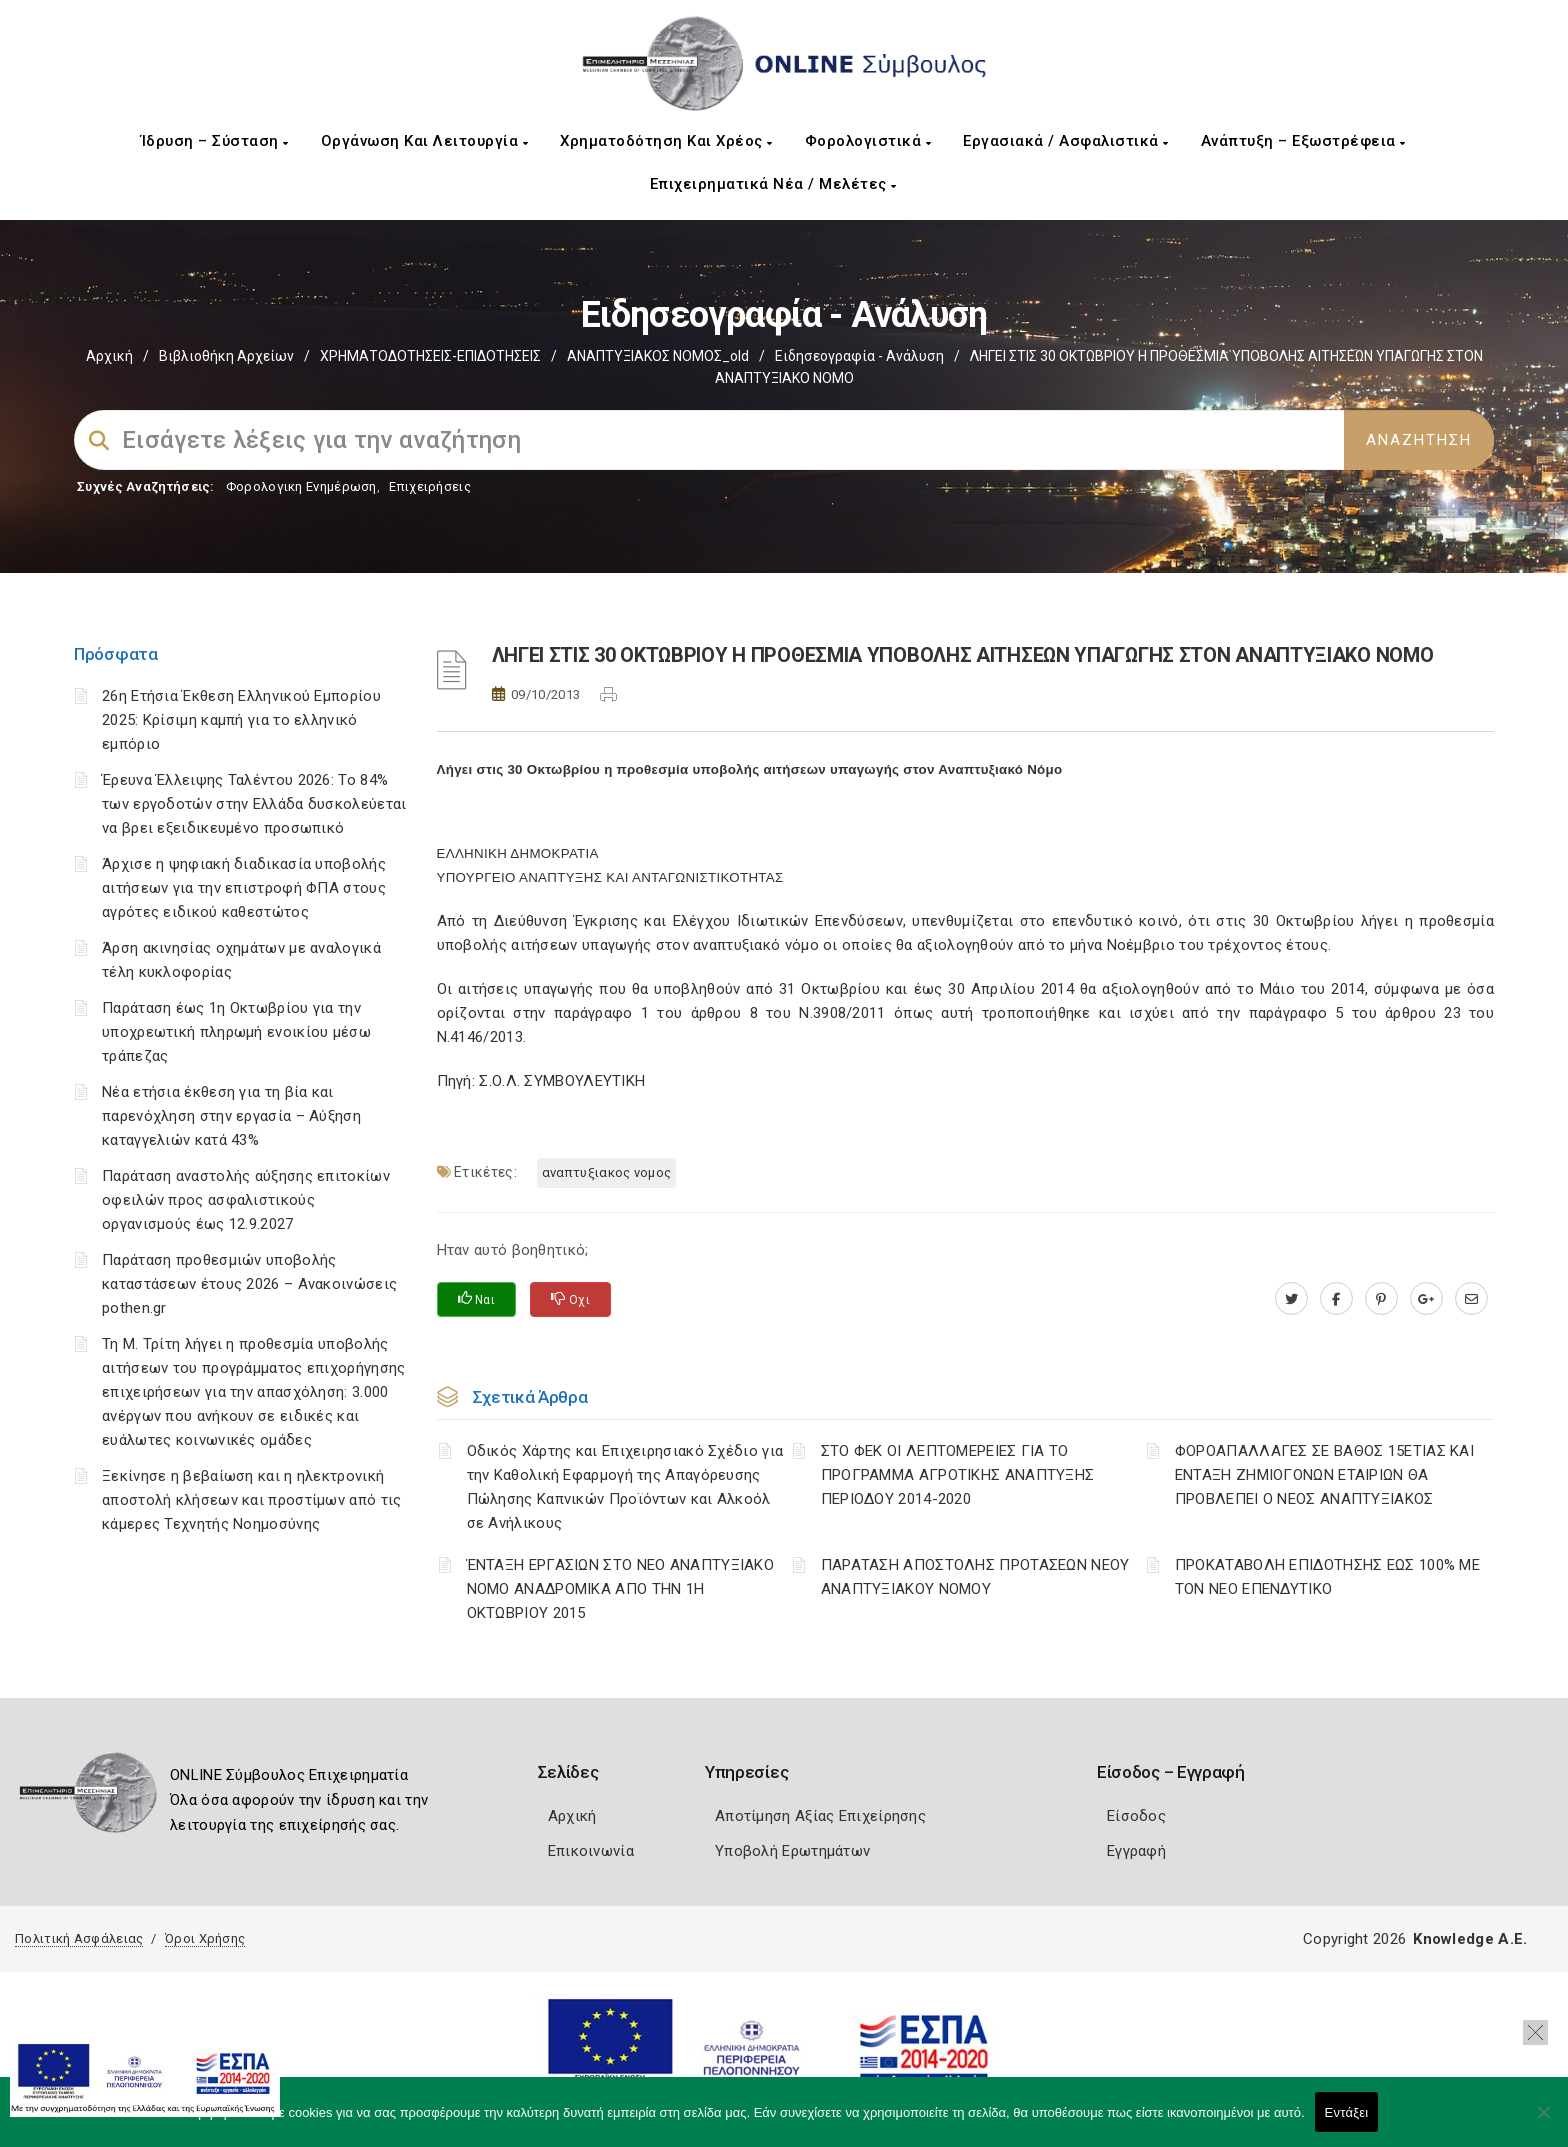  I want to click on Πολιτική Ασφάλειας, so click(79, 1938).